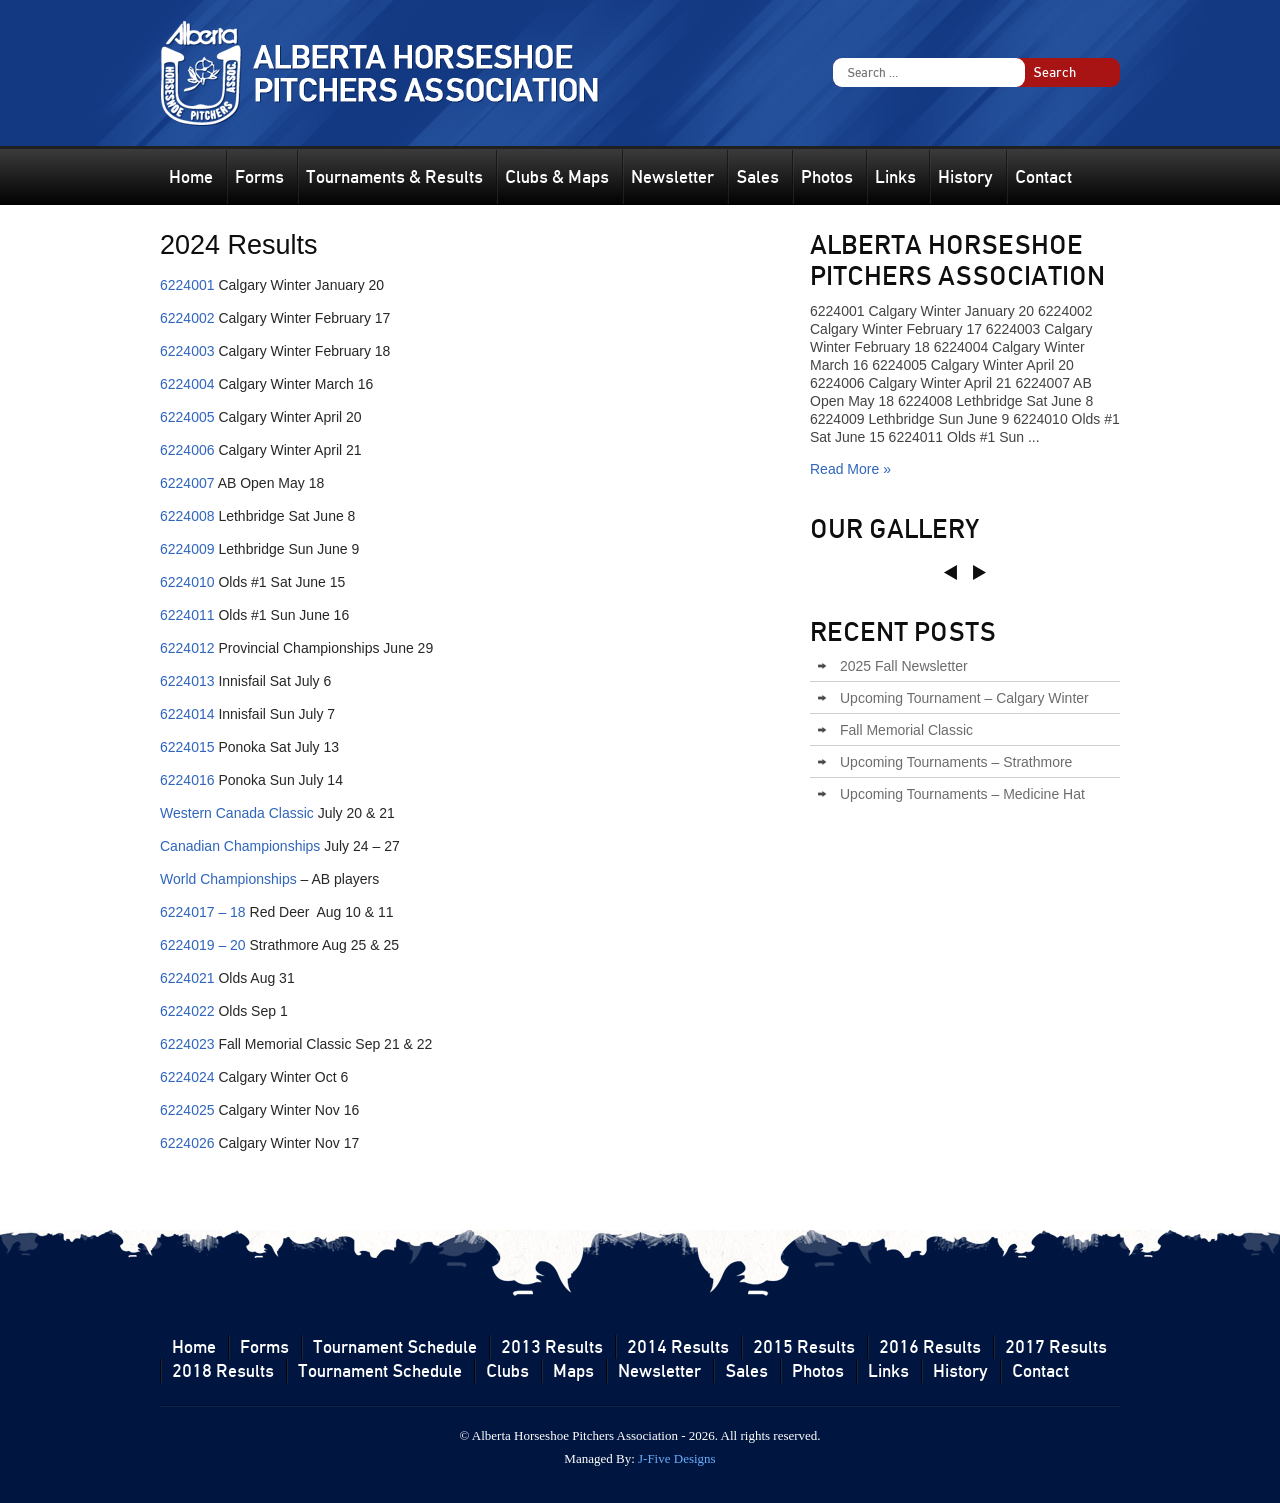 This screenshot has height=1503, width=1280. I want to click on 6224009, so click(187, 549).